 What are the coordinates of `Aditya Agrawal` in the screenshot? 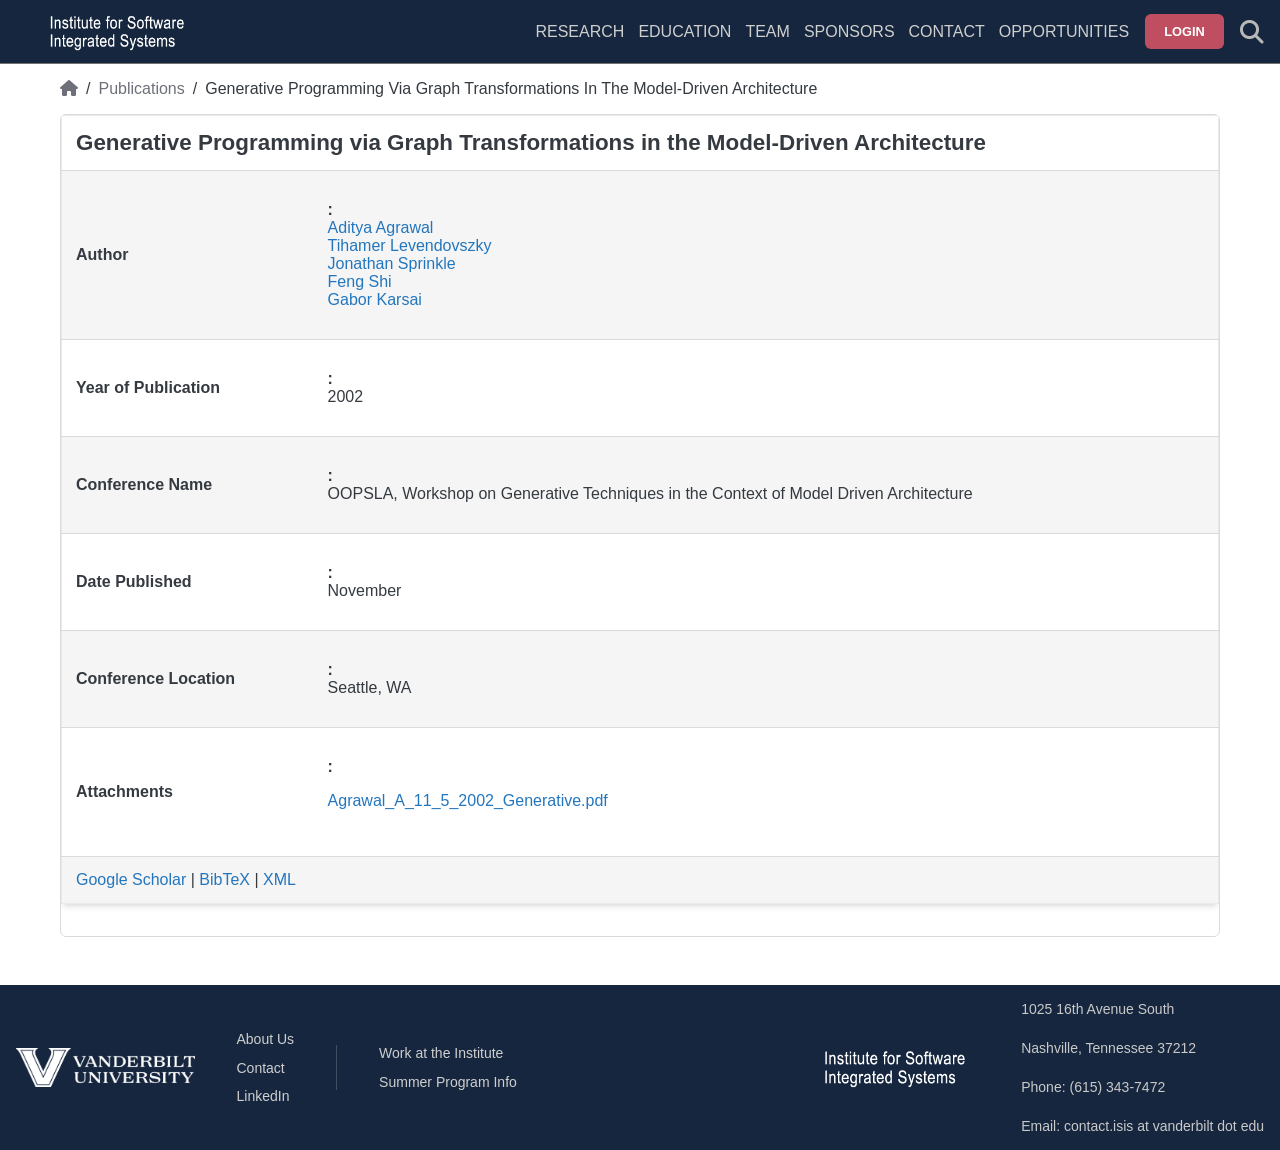 It's located at (381, 227).